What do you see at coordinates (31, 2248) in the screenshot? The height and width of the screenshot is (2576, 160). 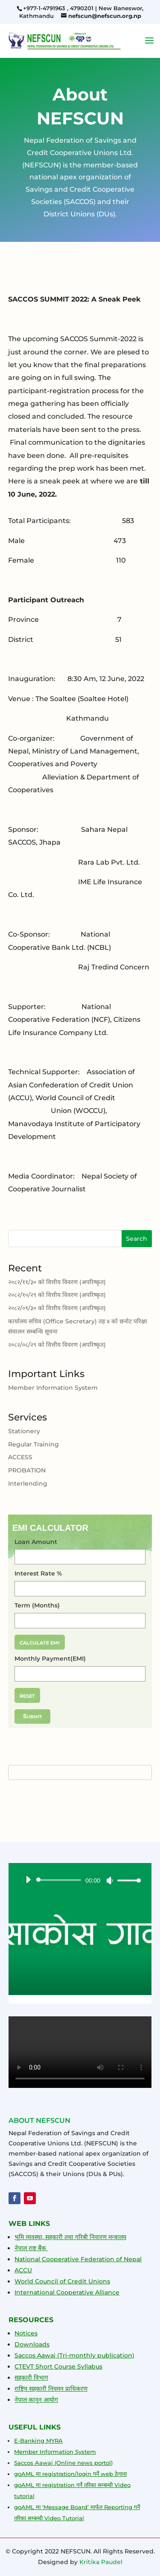 I see `नेपाल राष्ट्र बैंक` at bounding box center [31, 2248].